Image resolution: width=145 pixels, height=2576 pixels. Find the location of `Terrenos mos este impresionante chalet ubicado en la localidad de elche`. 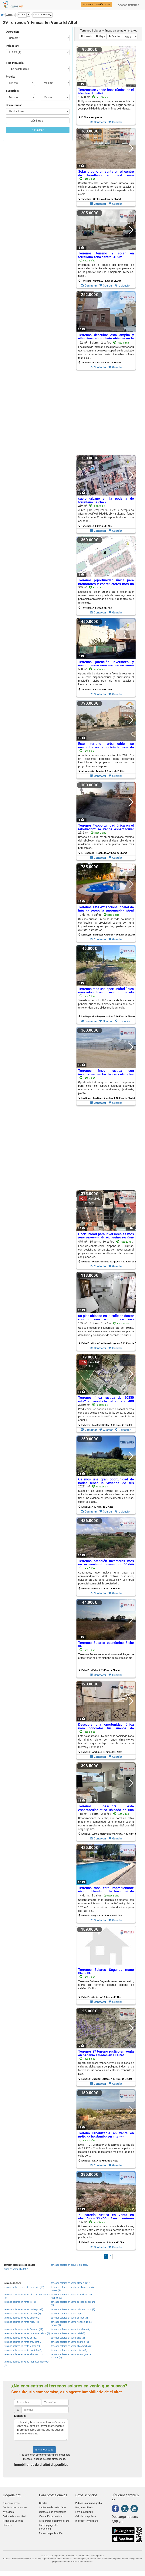

Terrenos mos este impresionante chalet ubicado en la localidad de elche is located at coordinates (106, 1891).